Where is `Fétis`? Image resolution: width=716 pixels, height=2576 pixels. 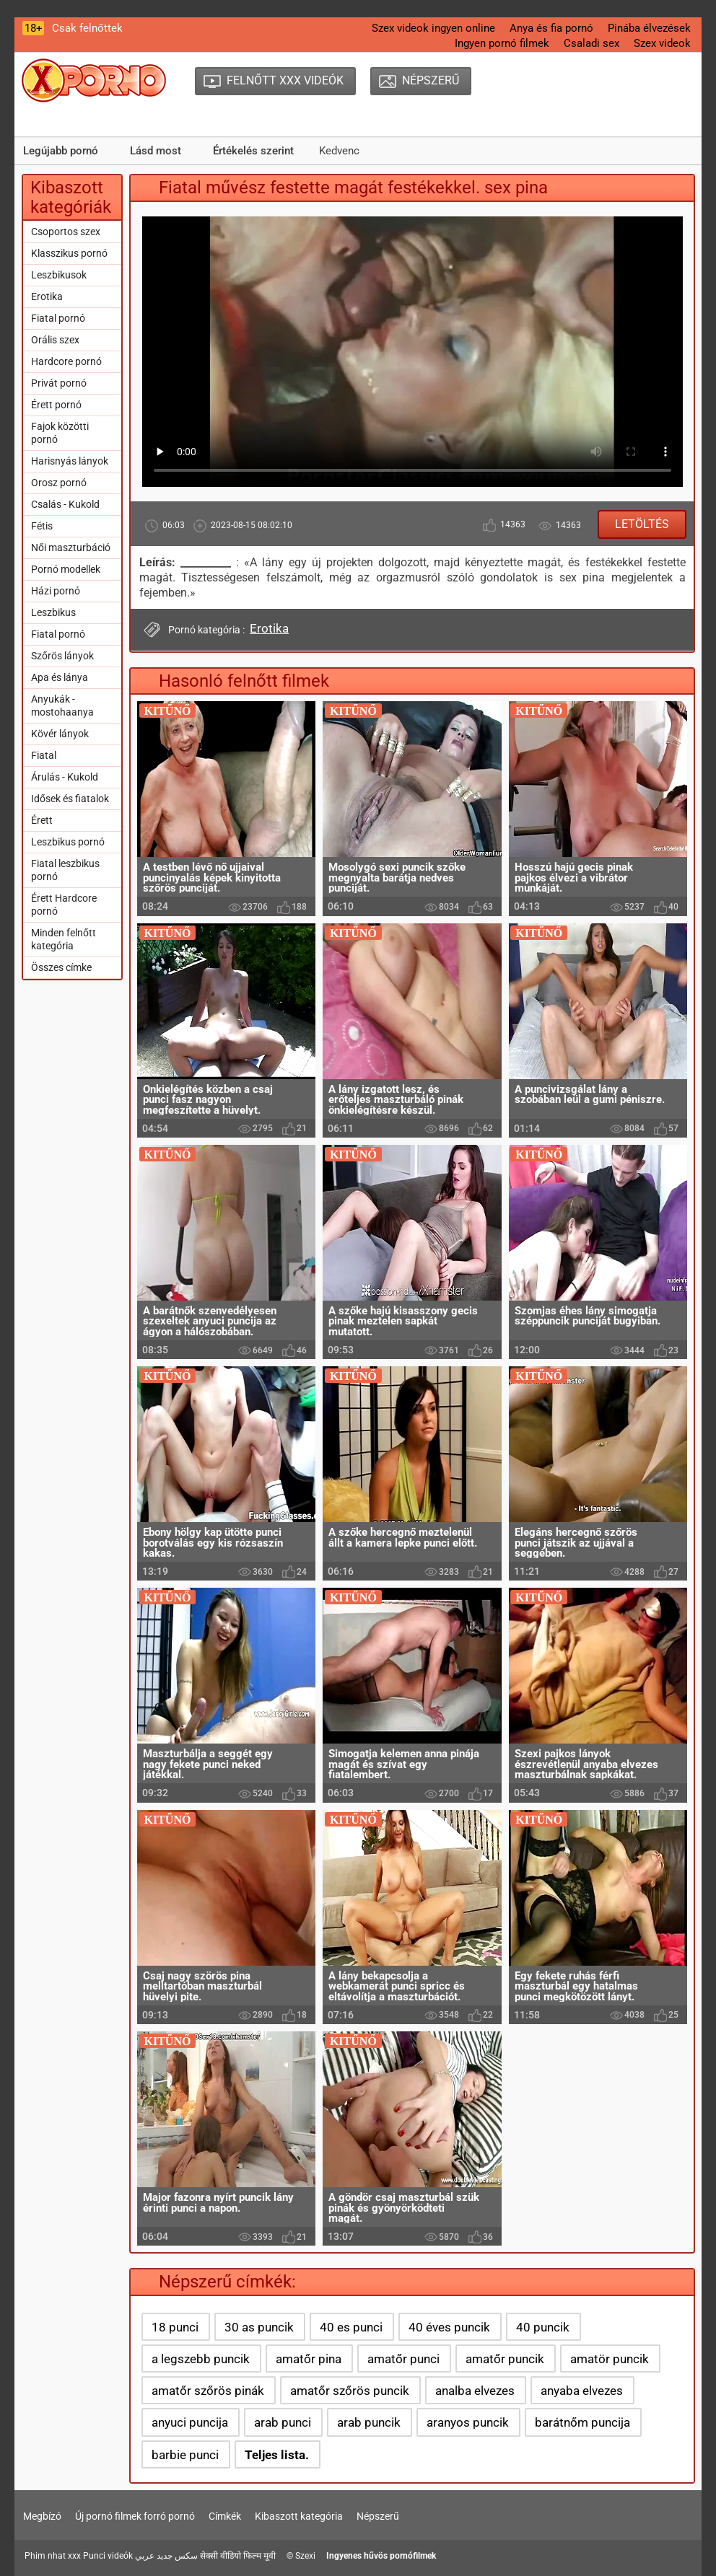 Fétis is located at coordinates (42, 526).